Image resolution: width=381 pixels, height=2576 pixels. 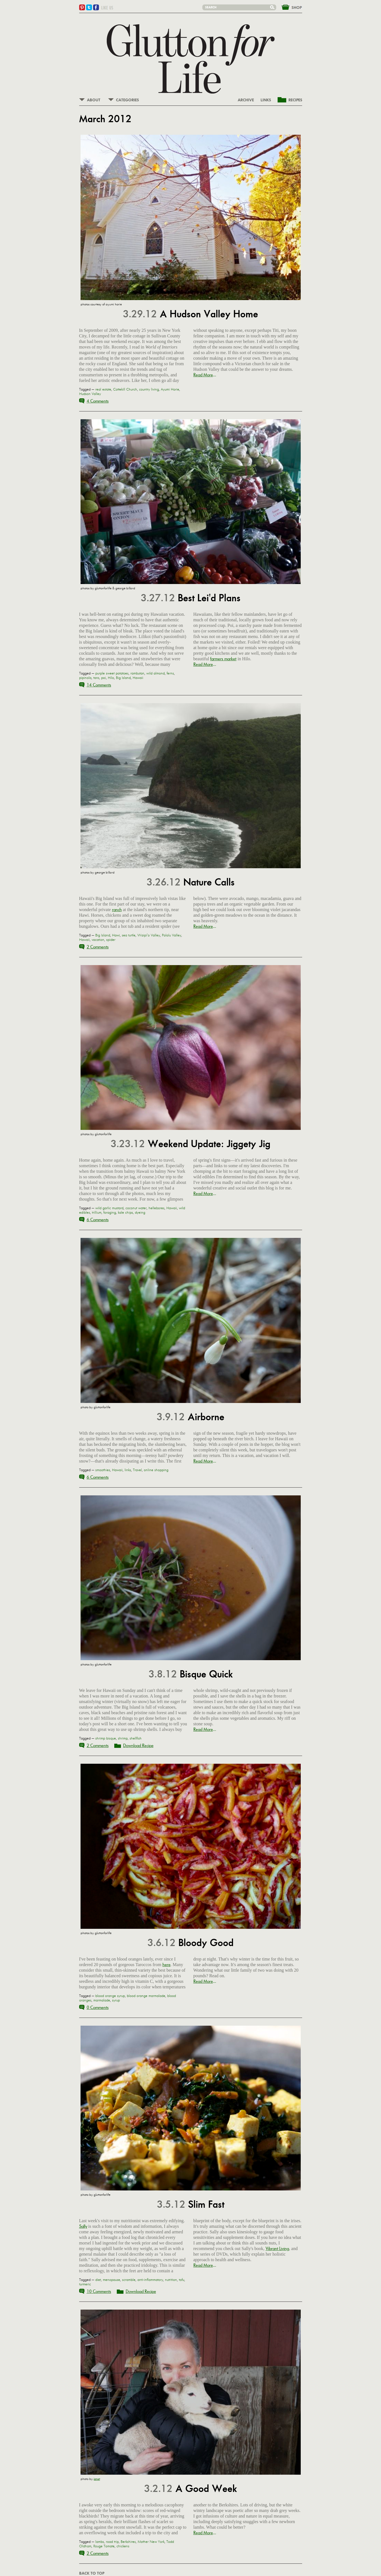 What do you see at coordinates (96, 678) in the screenshot?
I see `taro` at bounding box center [96, 678].